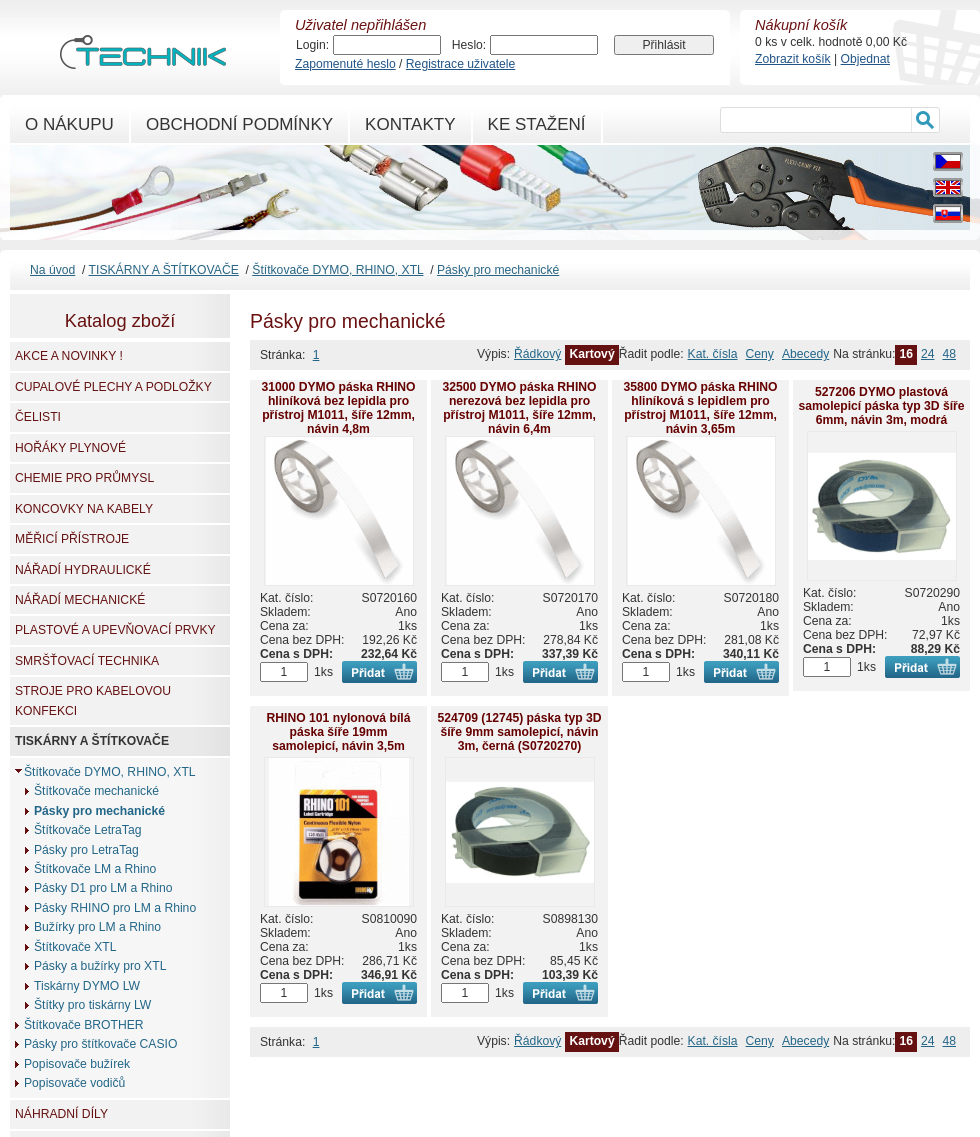  What do you see at coordinates (591, 354) in the screenshot?
I see `Kartový` at bounding box center [591, 354].